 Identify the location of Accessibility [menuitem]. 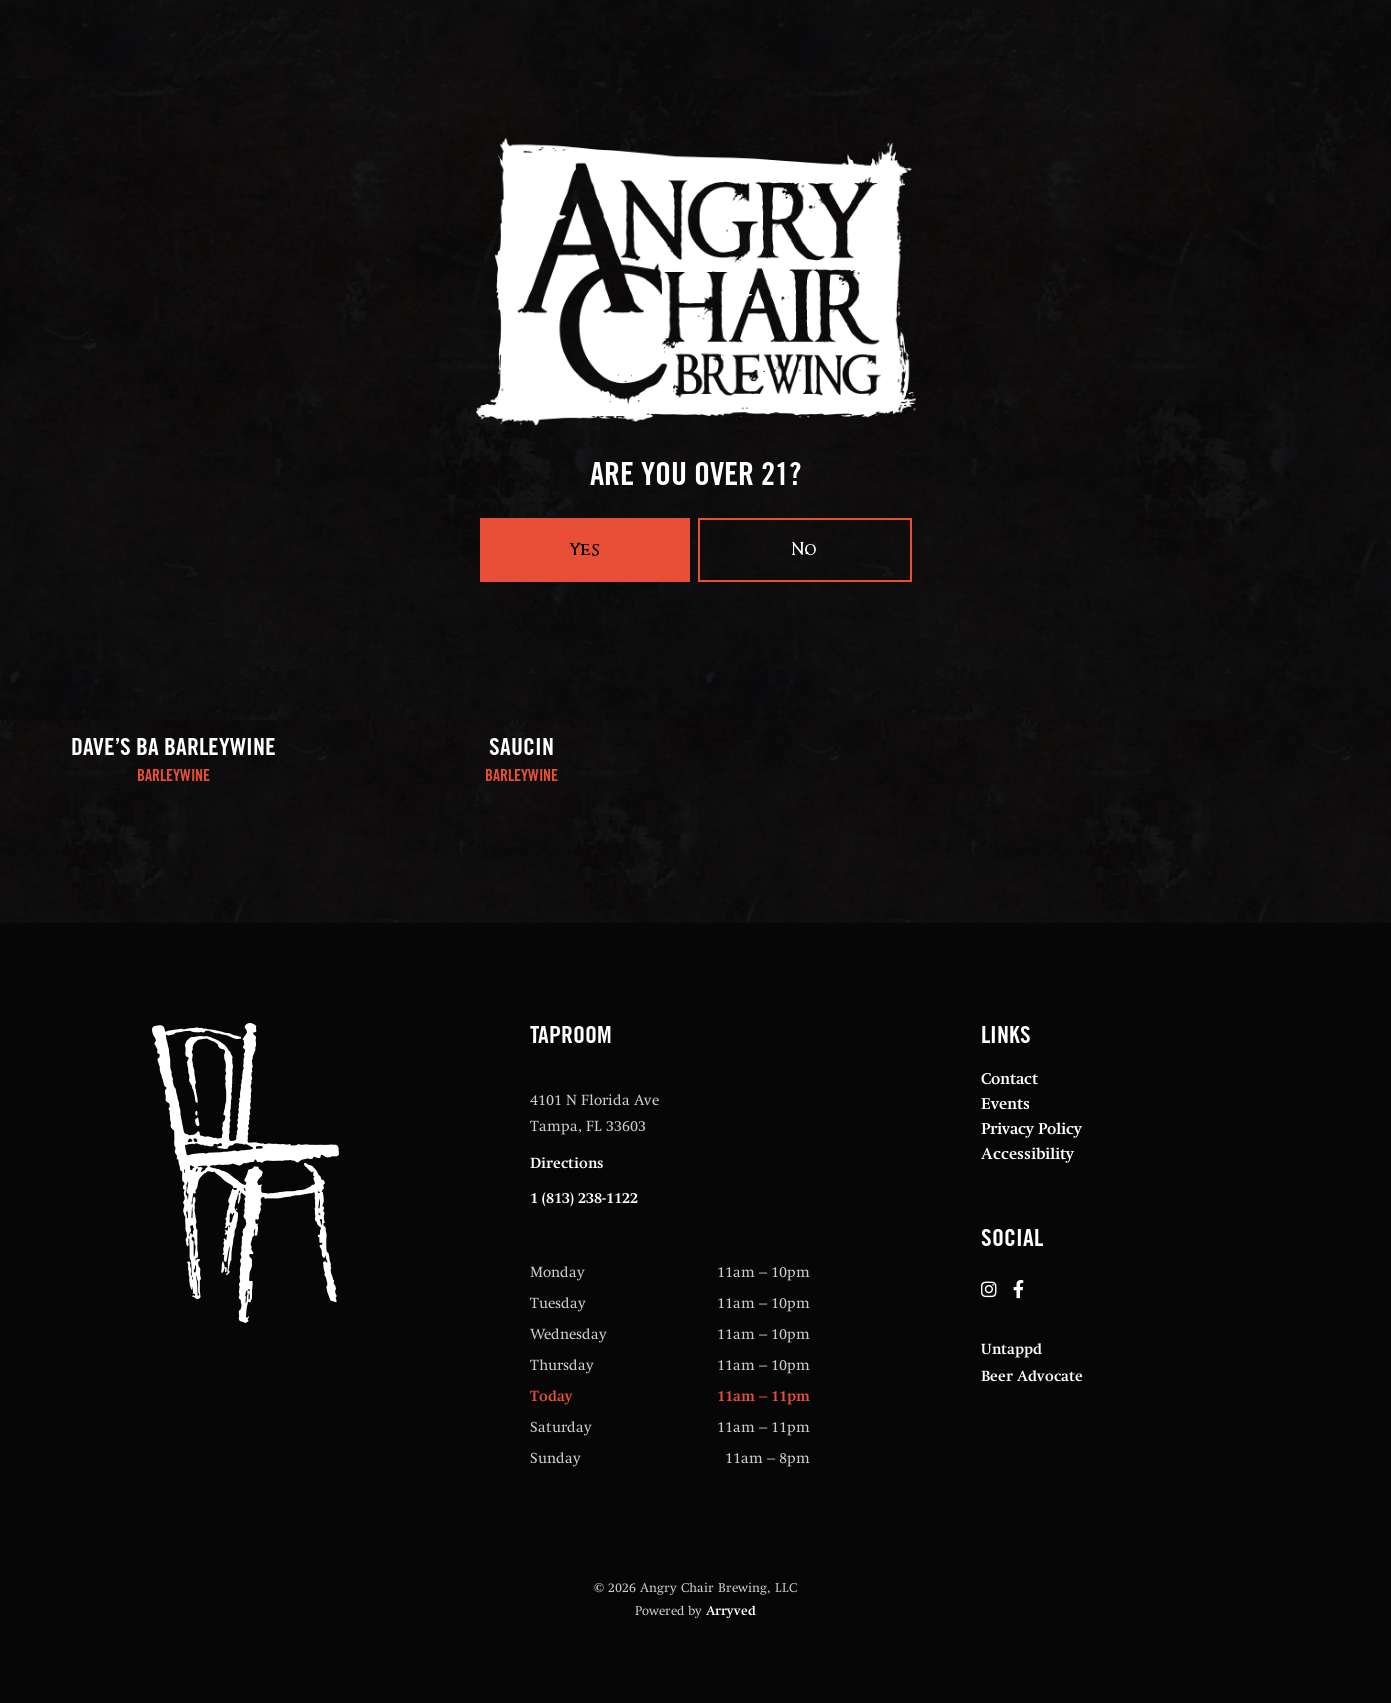
(1027, 1153).